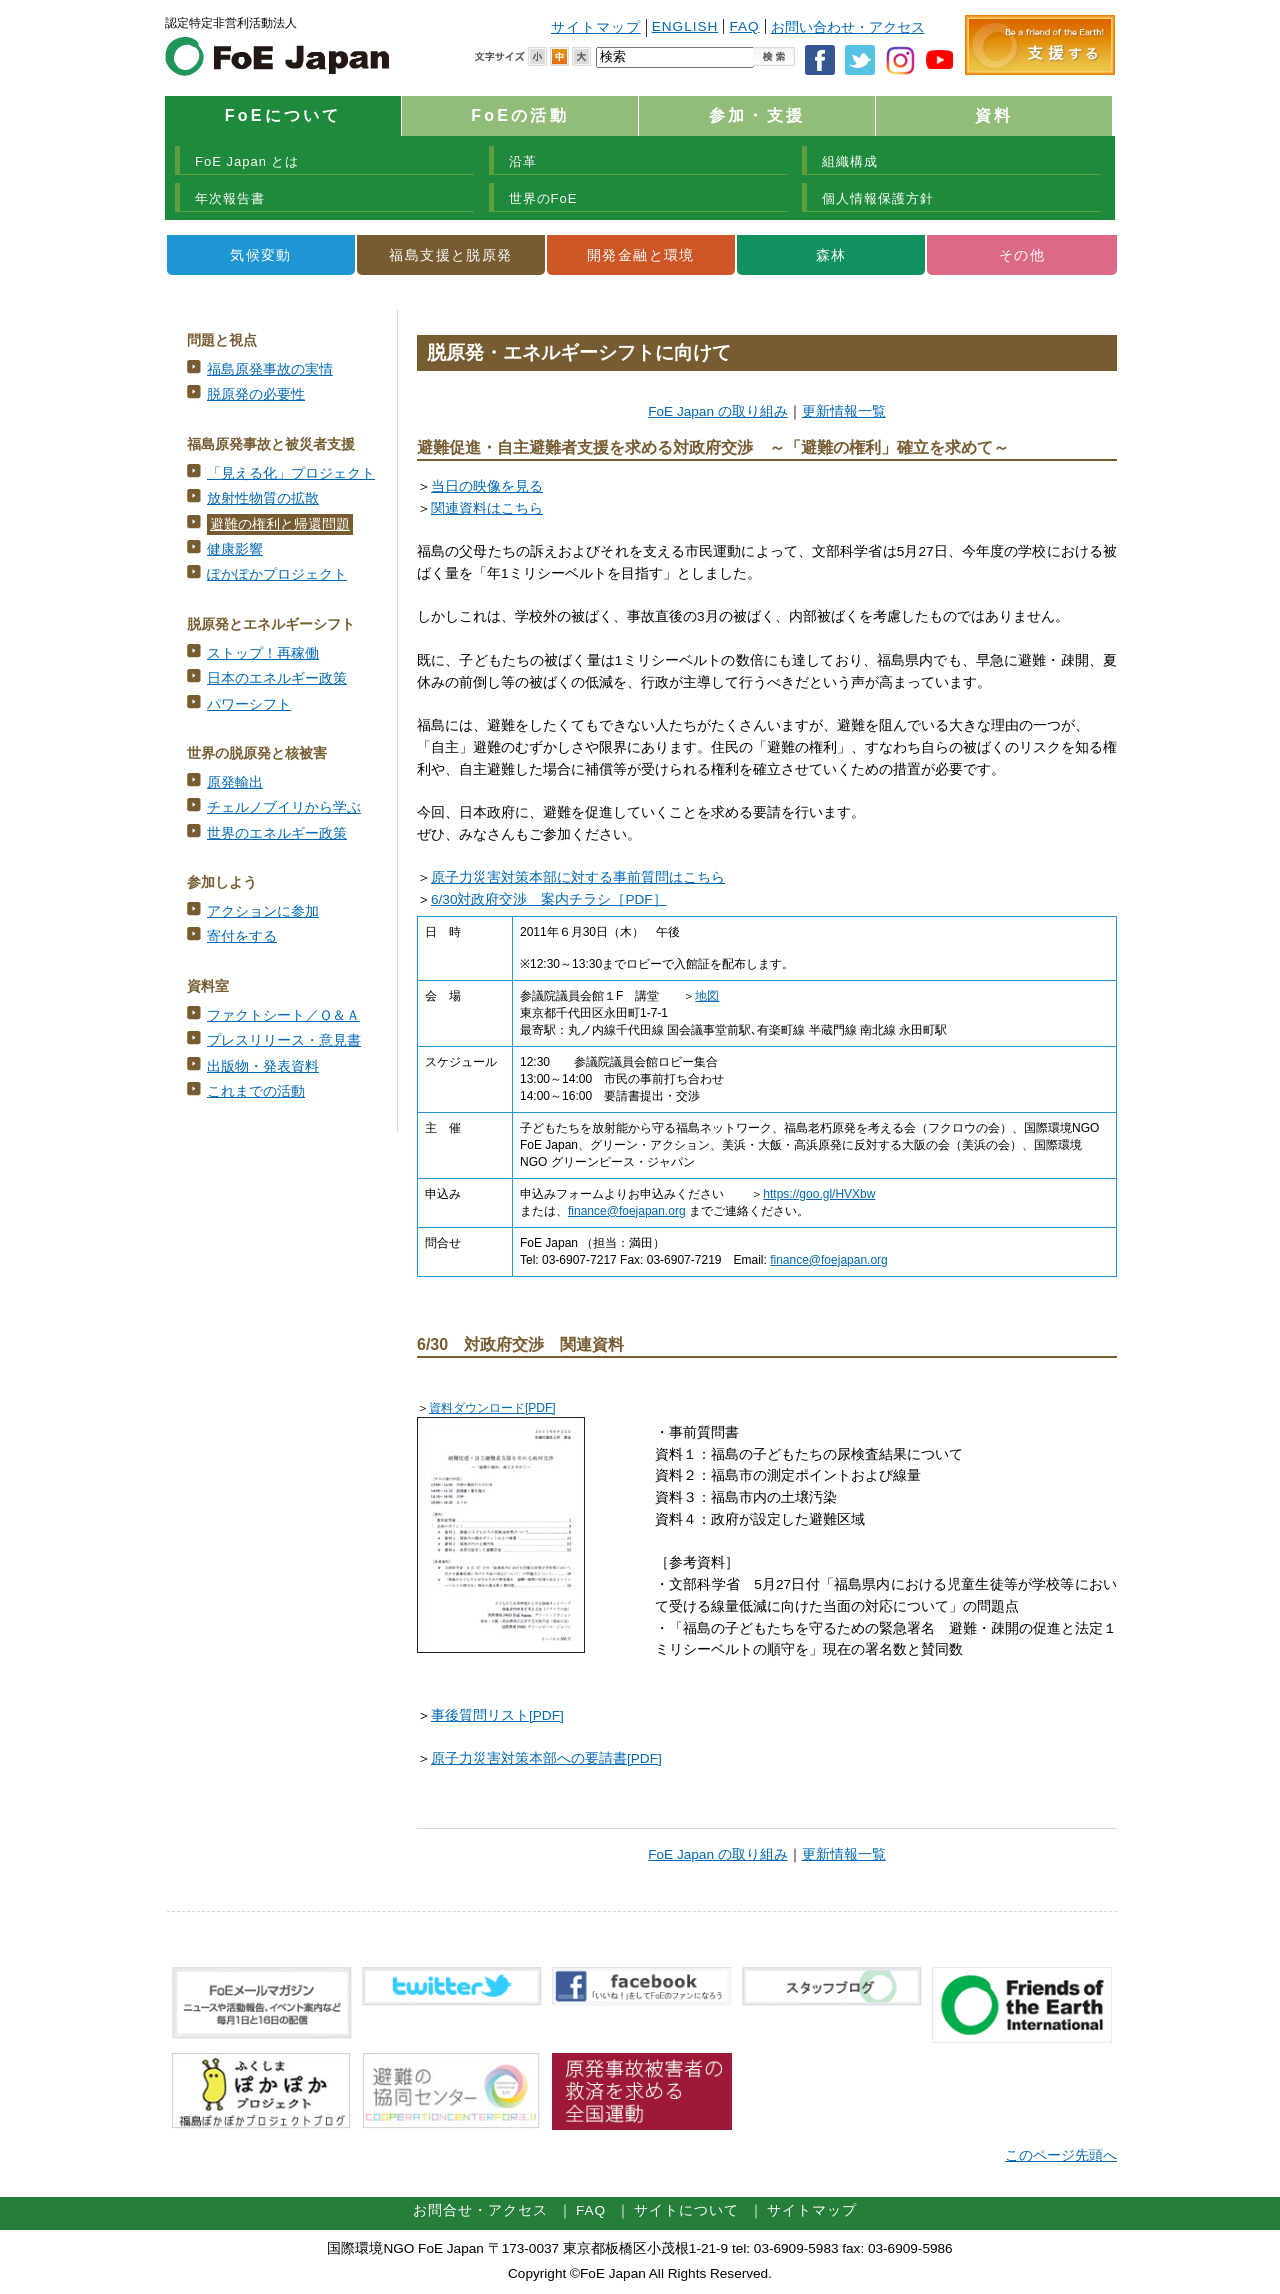  What do you see at coordinates (261, 255) in the screenshot?
I see `気候変動` at bounding box center [261, 255].